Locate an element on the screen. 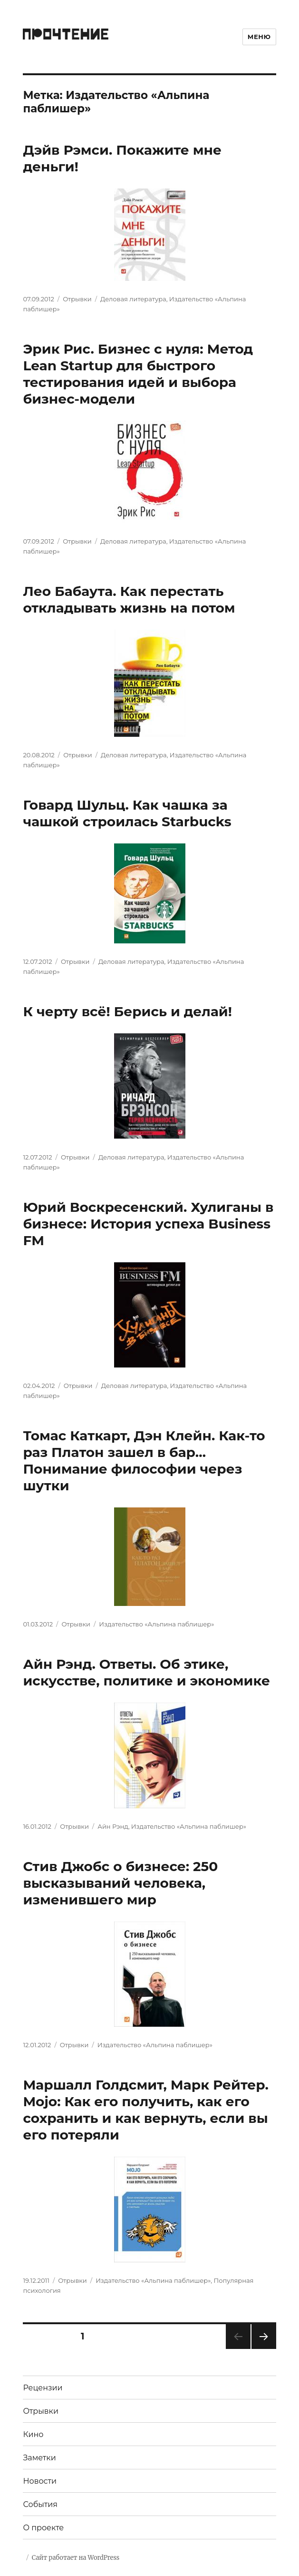  События is located at coordinates (40, 2504).